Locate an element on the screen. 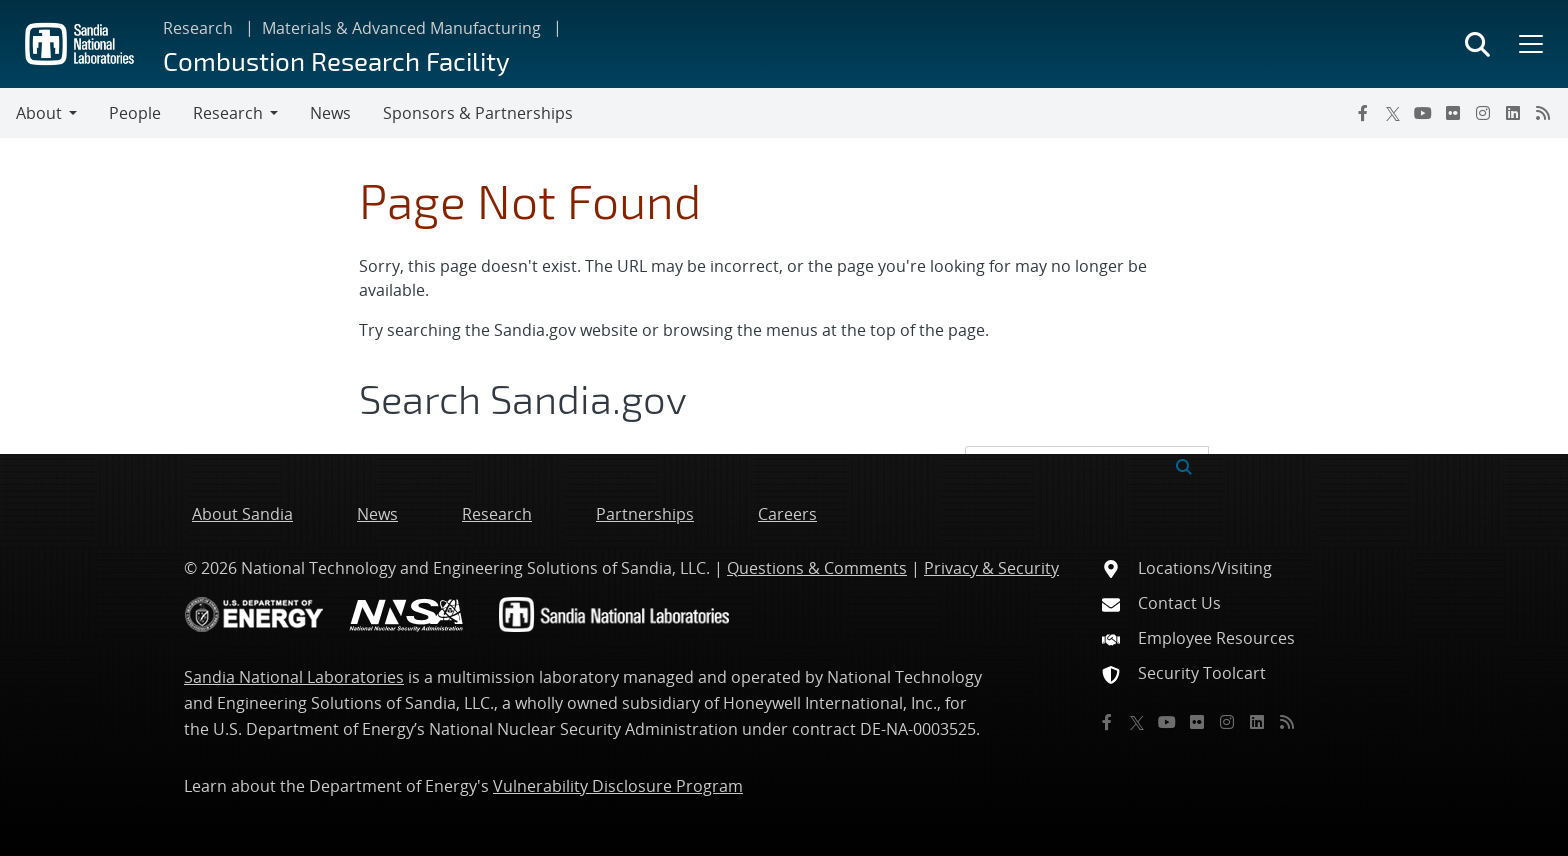 The width and height of the screenshot is (1568, 856). Privacy & Security is located at coordinates (991, 568).